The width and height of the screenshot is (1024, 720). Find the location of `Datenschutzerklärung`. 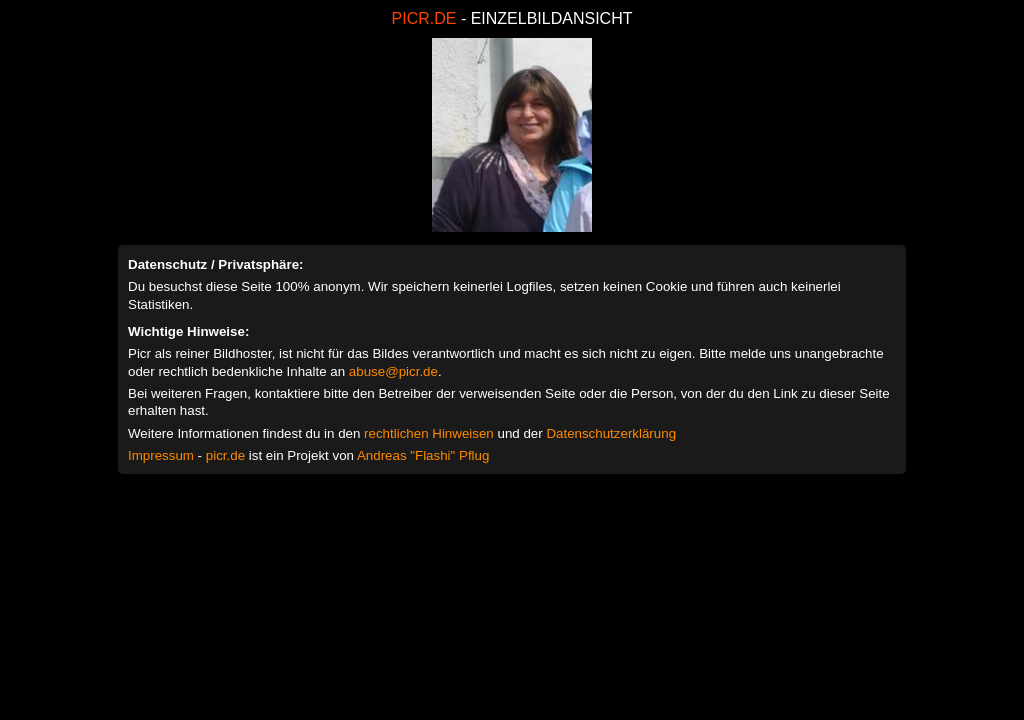

Datenschutzerklärung is located at coordinates (611, 433).